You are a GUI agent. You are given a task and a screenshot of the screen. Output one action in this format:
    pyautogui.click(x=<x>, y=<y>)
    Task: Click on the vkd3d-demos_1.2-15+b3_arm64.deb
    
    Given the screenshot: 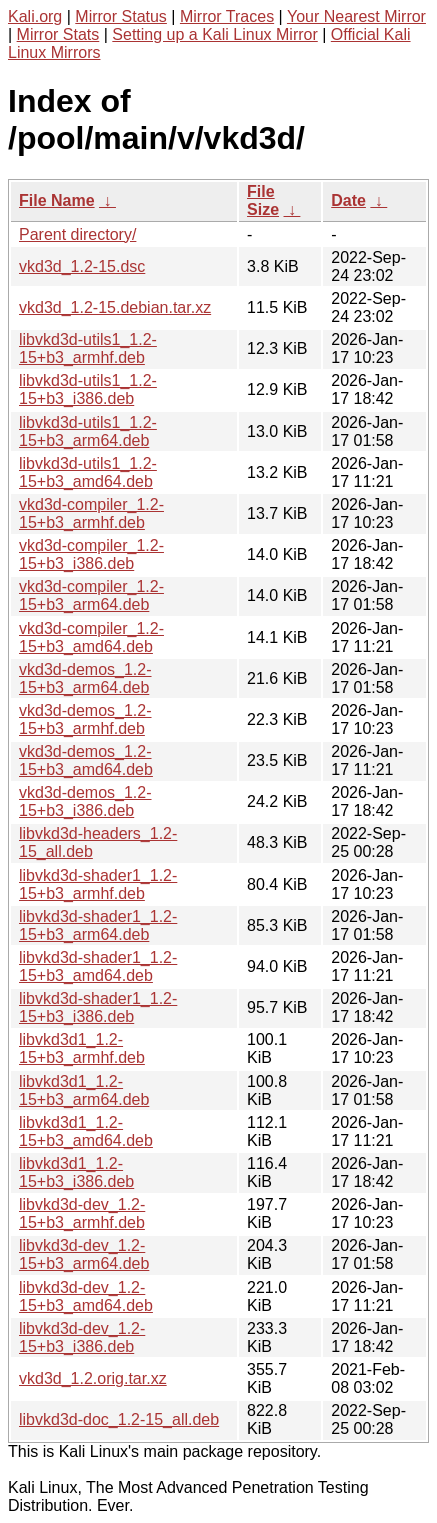 What is the action you would take?
    pyautogui.click(x=85, y=678)
    